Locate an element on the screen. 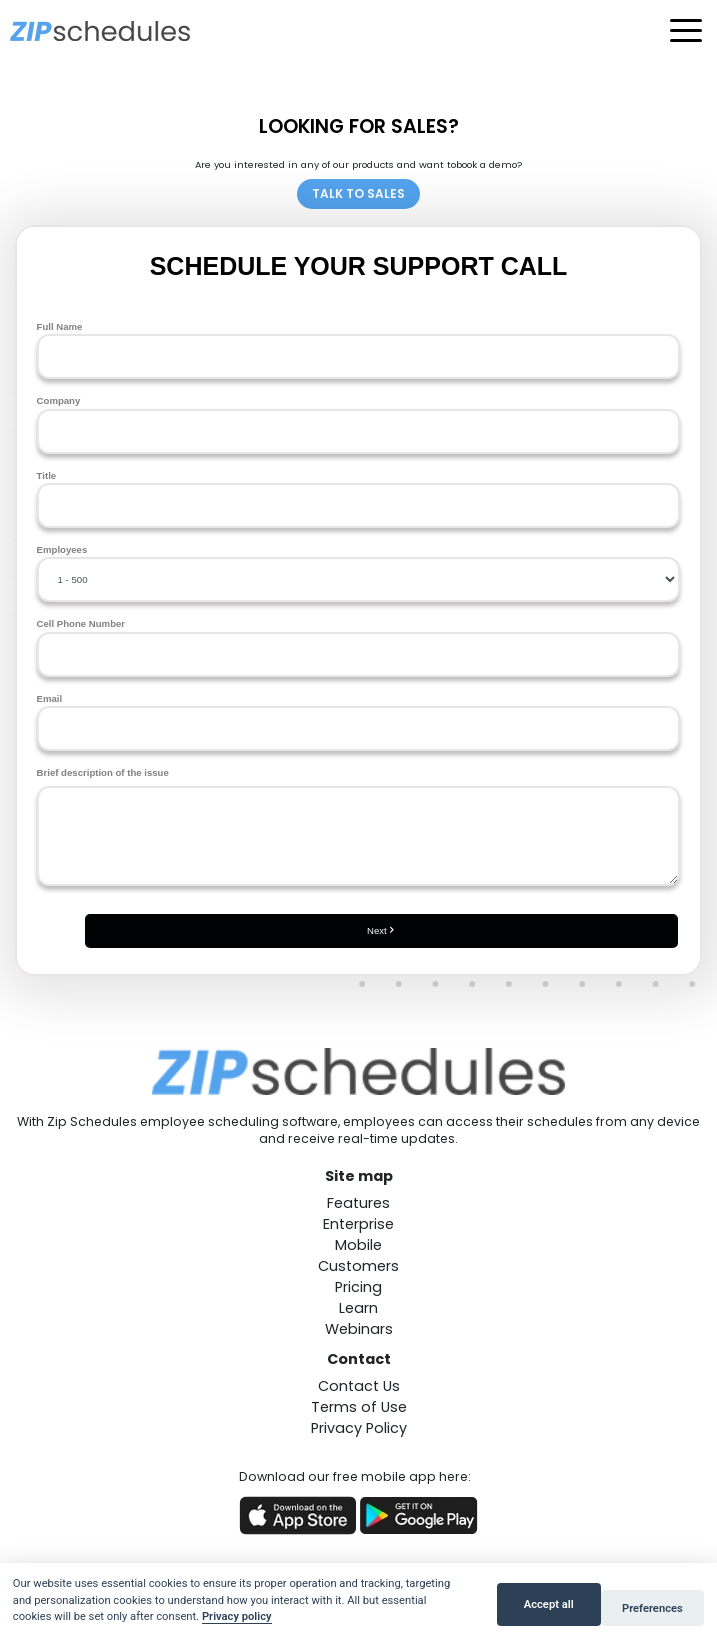 This screenshot has width=717, height=1639. Customers is located at coordinates (358, 1266).